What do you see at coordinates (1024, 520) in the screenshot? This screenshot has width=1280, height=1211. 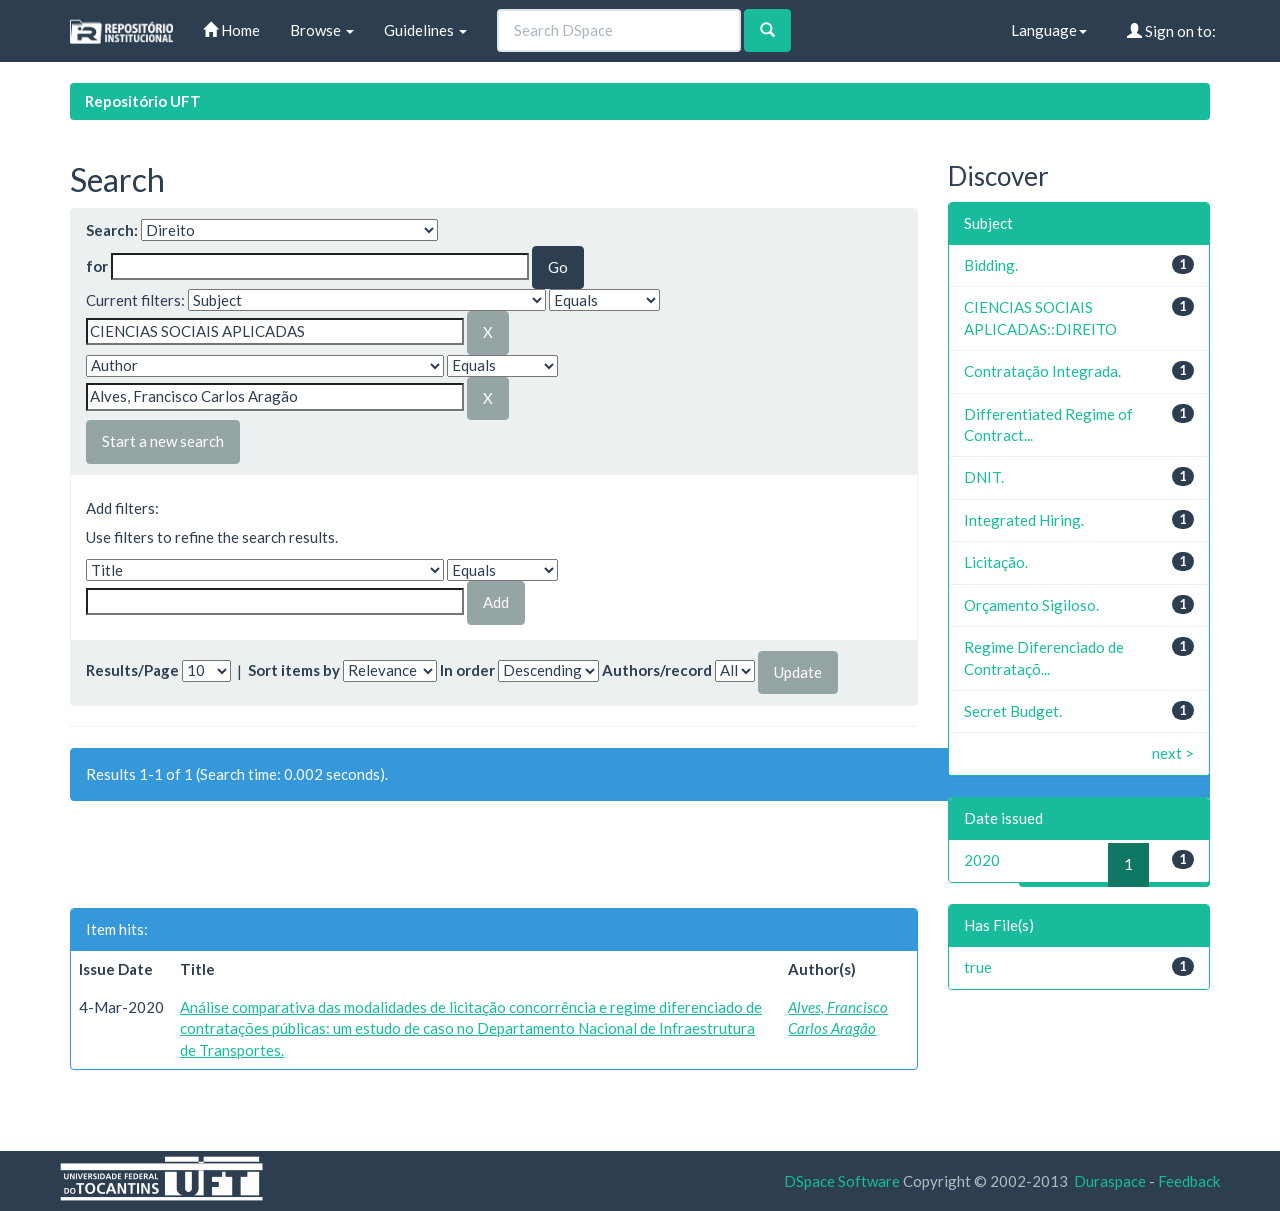 I see `Integrated Hiring.` at bounding box center [1024, 520].